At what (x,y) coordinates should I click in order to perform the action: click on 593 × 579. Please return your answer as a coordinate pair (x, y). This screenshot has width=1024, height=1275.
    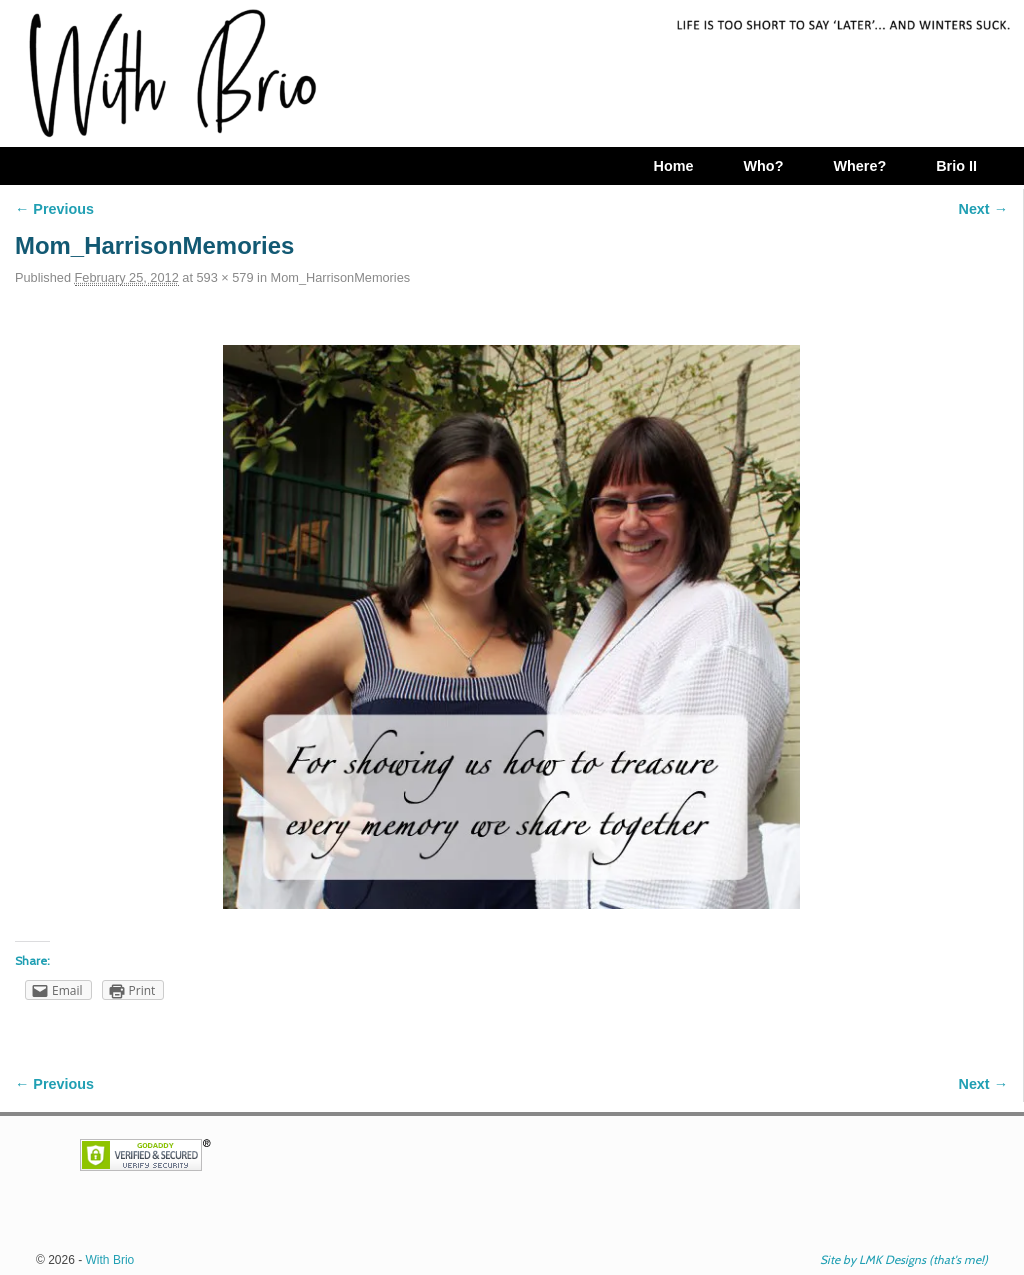
    Looking at the image, I should click on (224, 277).